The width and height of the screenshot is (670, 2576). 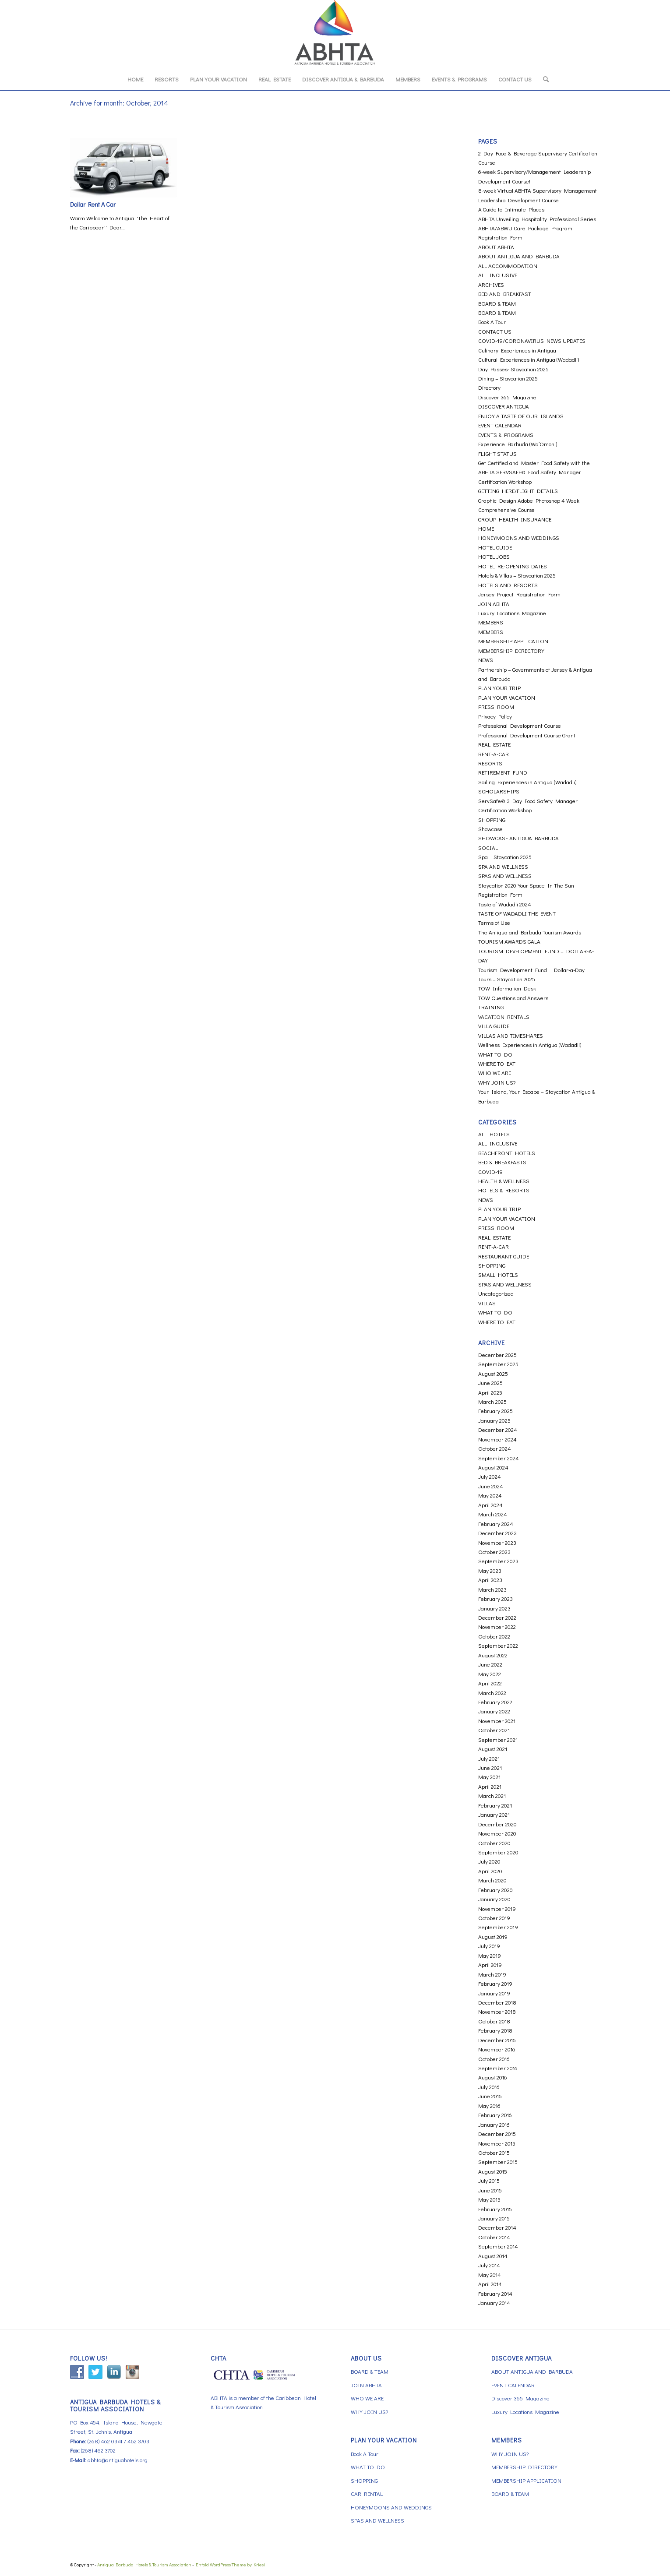 What do you see at coordinates (490, 2096) in the screenshot?
I see `June 2016` at bounding box center [490, 2096].